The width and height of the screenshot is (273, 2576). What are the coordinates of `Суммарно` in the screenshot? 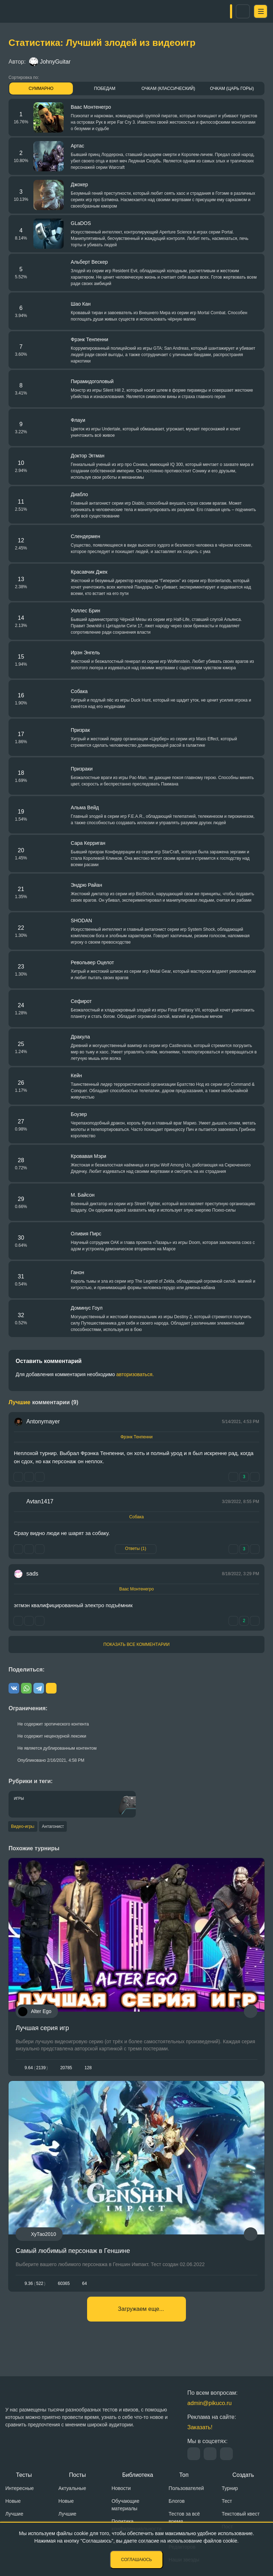 It's located at (41, 88).